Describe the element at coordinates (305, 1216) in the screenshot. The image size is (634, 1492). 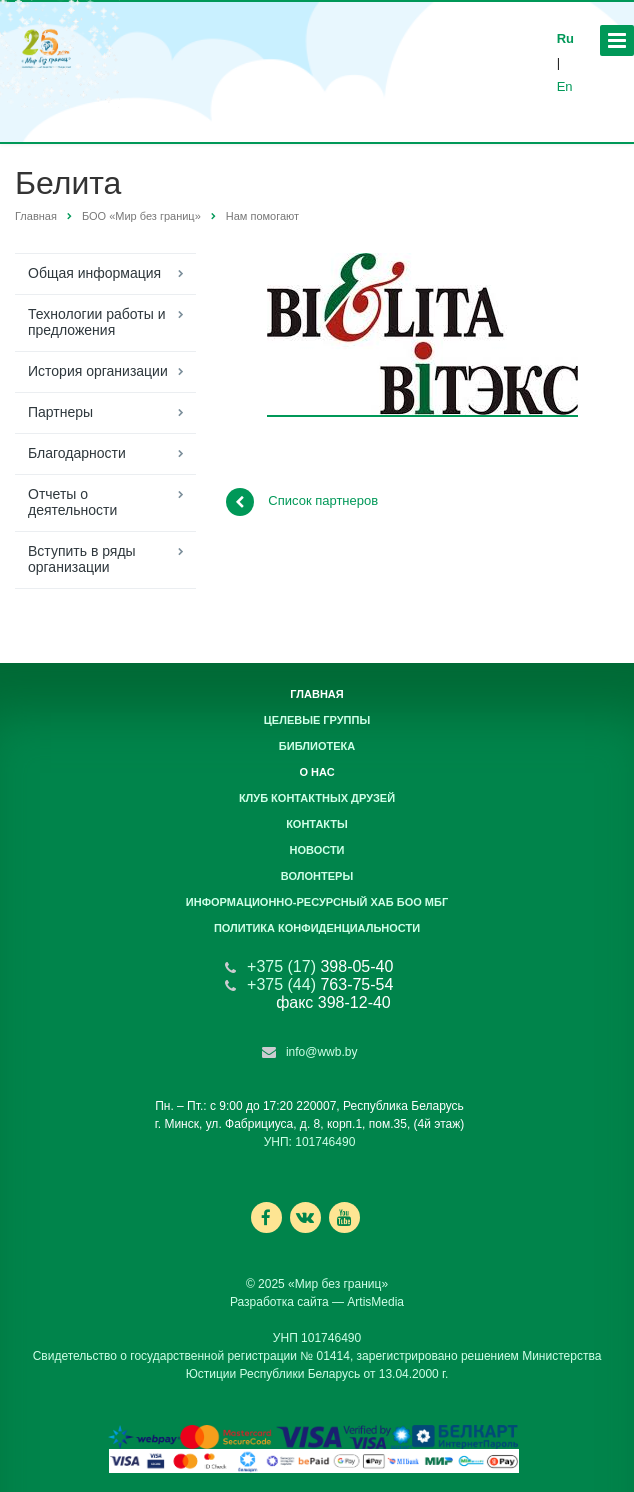
I see `Ссылка на страницу сайта в ВКонтакте` at that location.